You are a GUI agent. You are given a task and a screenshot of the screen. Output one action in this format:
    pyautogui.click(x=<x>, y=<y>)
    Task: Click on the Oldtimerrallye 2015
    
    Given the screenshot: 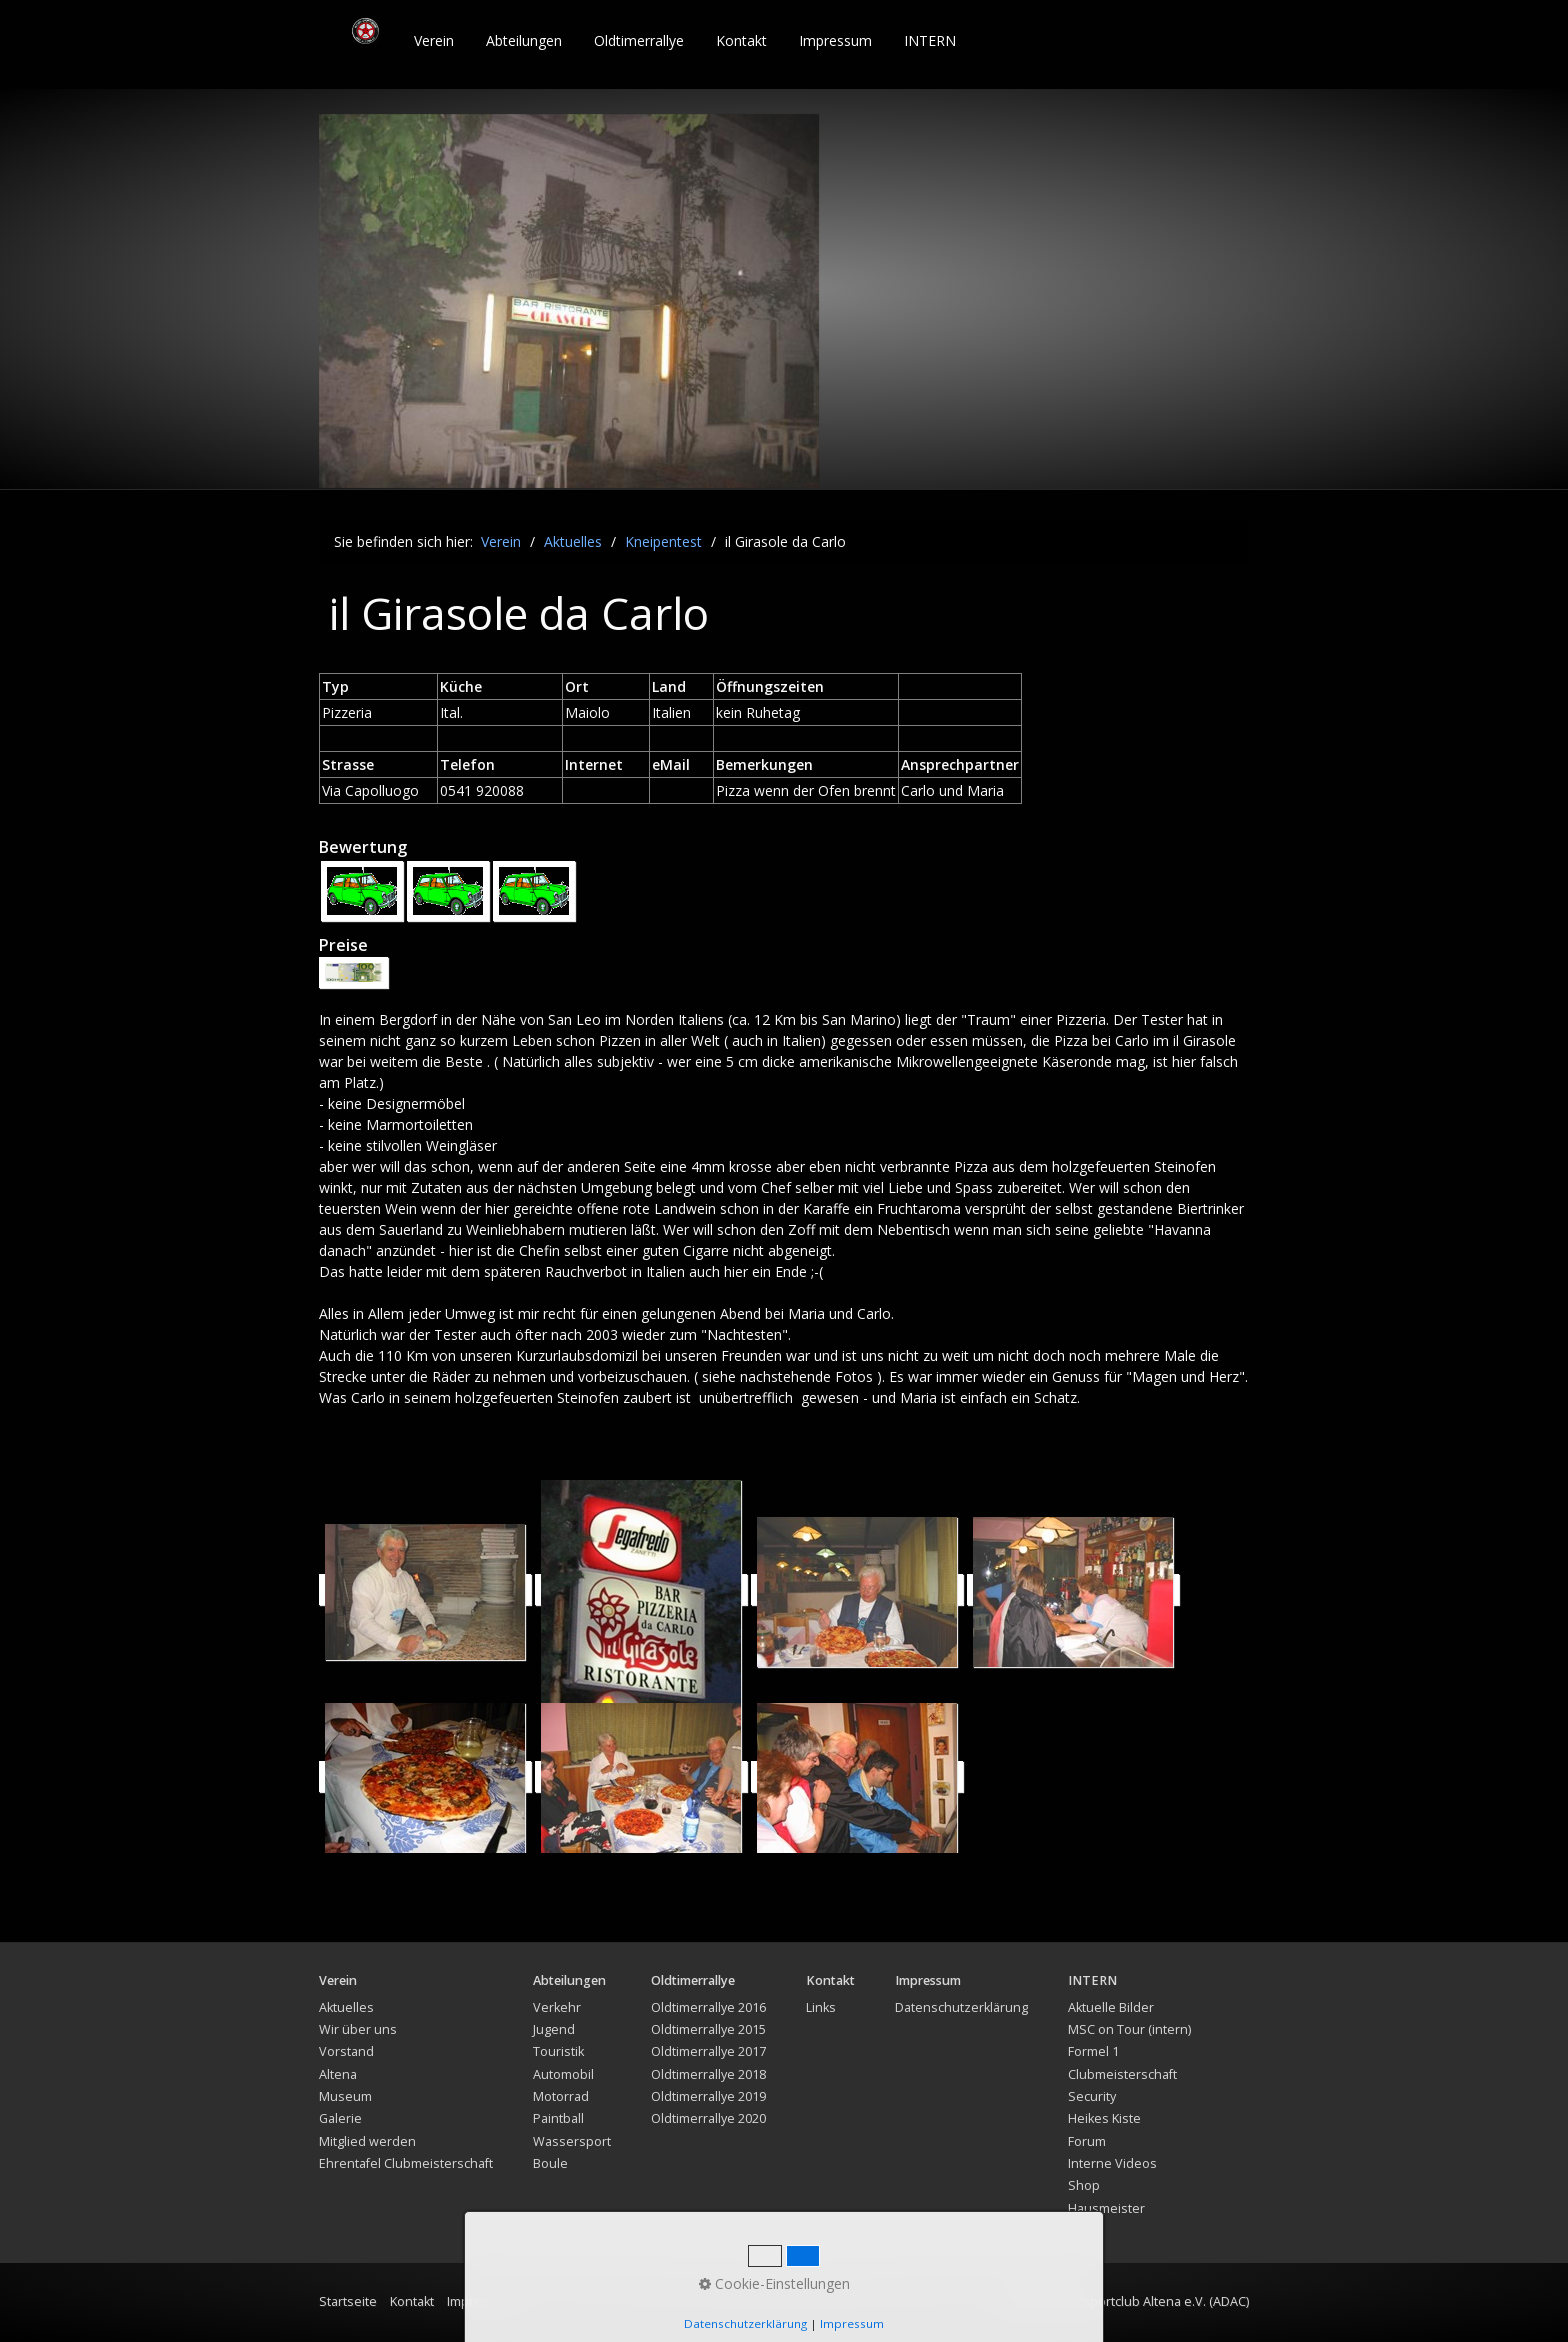 What is the action you would take?
    pyautogui.click(x=708, y=2029)
    